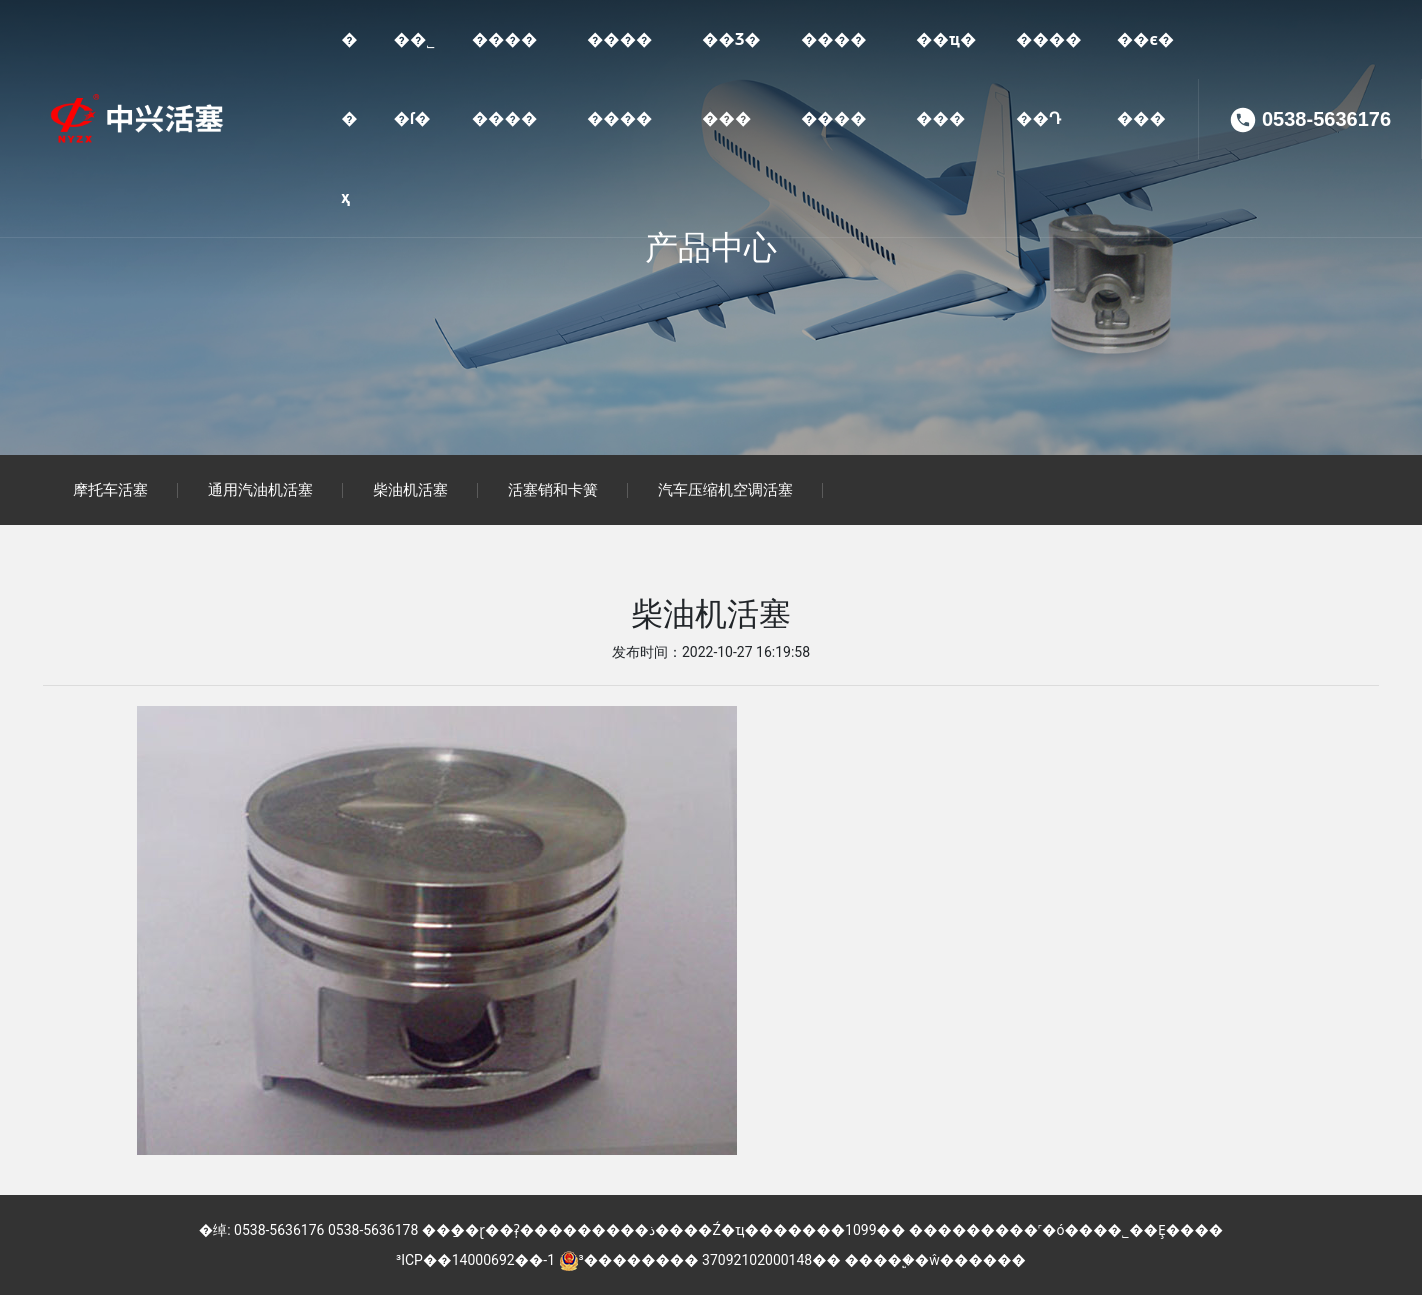 Image resolution: width=1422 pixels, height=1295 pixels. Describe the element at coordinates (110, 490) in the screenshot. I see `摩托车活塞` at that location.